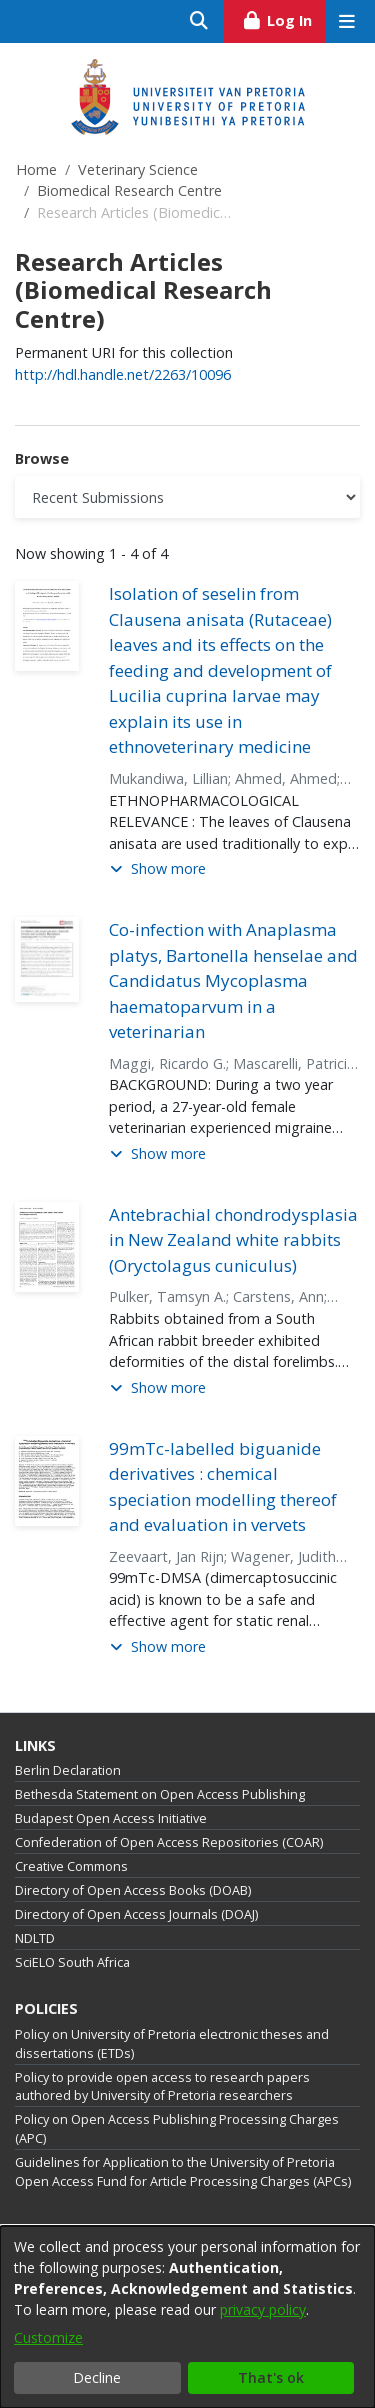 The width and height of the screenshot is (375, 2408). What do you see at coordinates (68, 1770) in the screenshot?
I see `Berlin Declaration` at bounding box center [68, 1770].